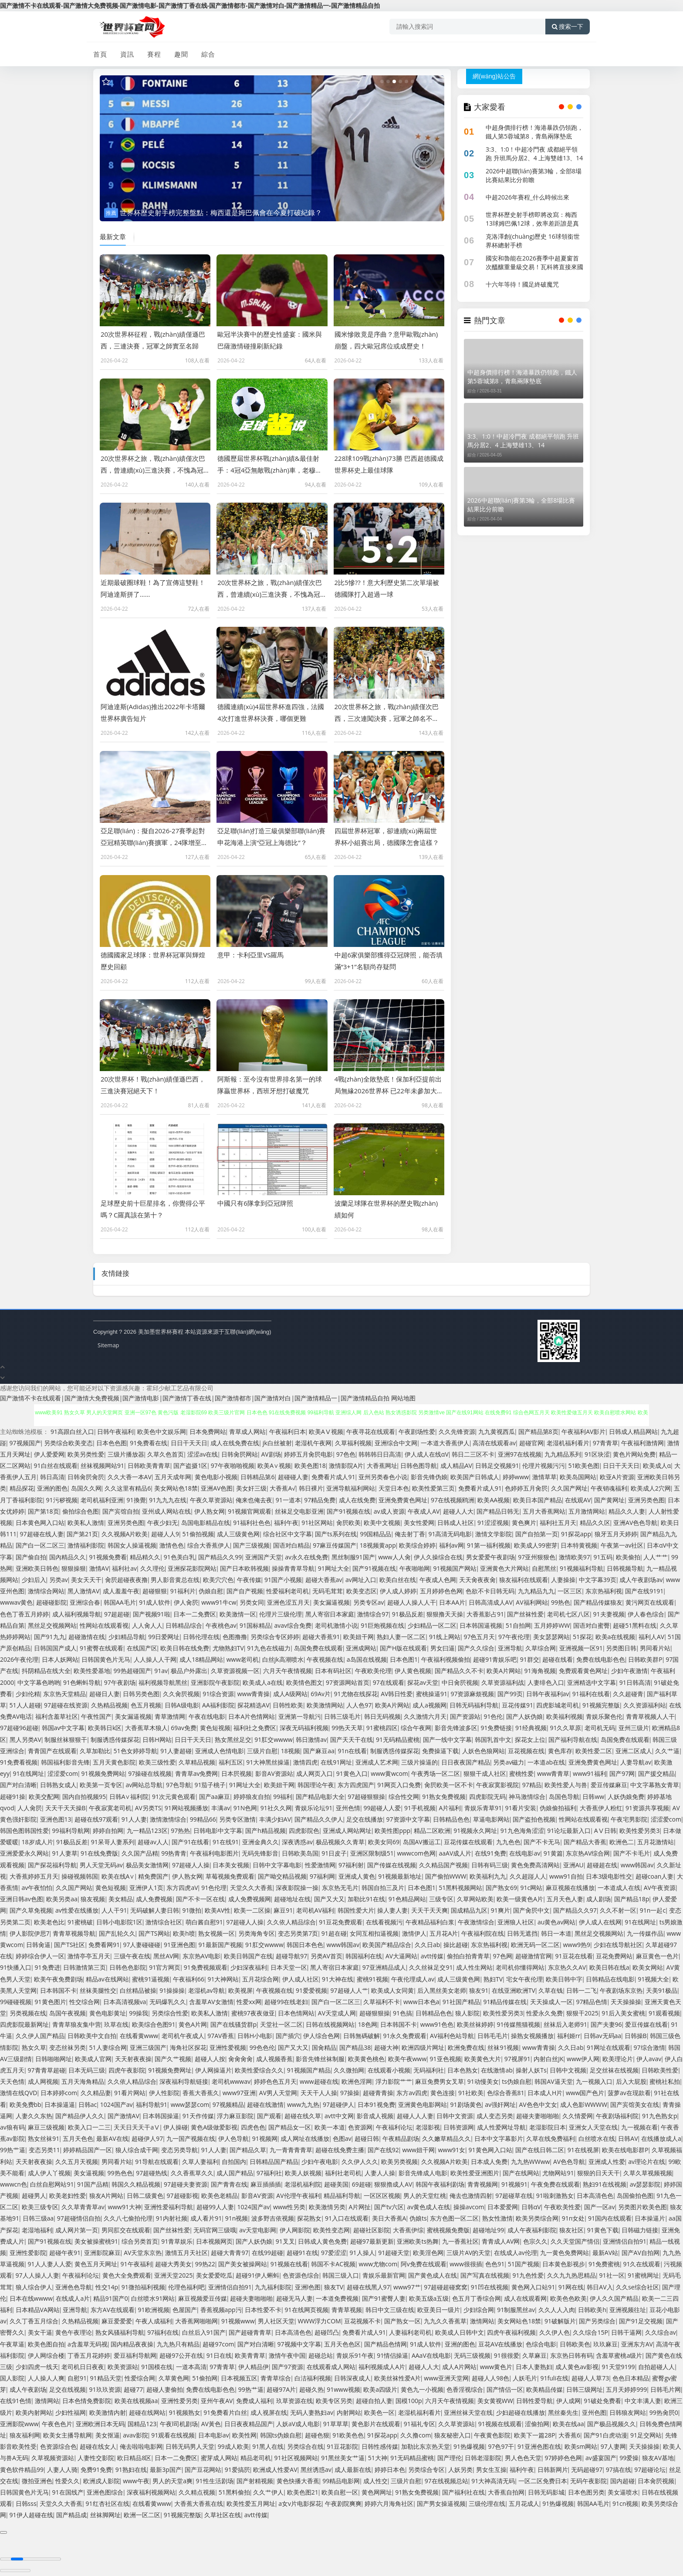 The image size is (683, 2576). Describe the element at coordinates (446, 2138) in the screenshot. I see `久久嫩草精品久久` at that location.